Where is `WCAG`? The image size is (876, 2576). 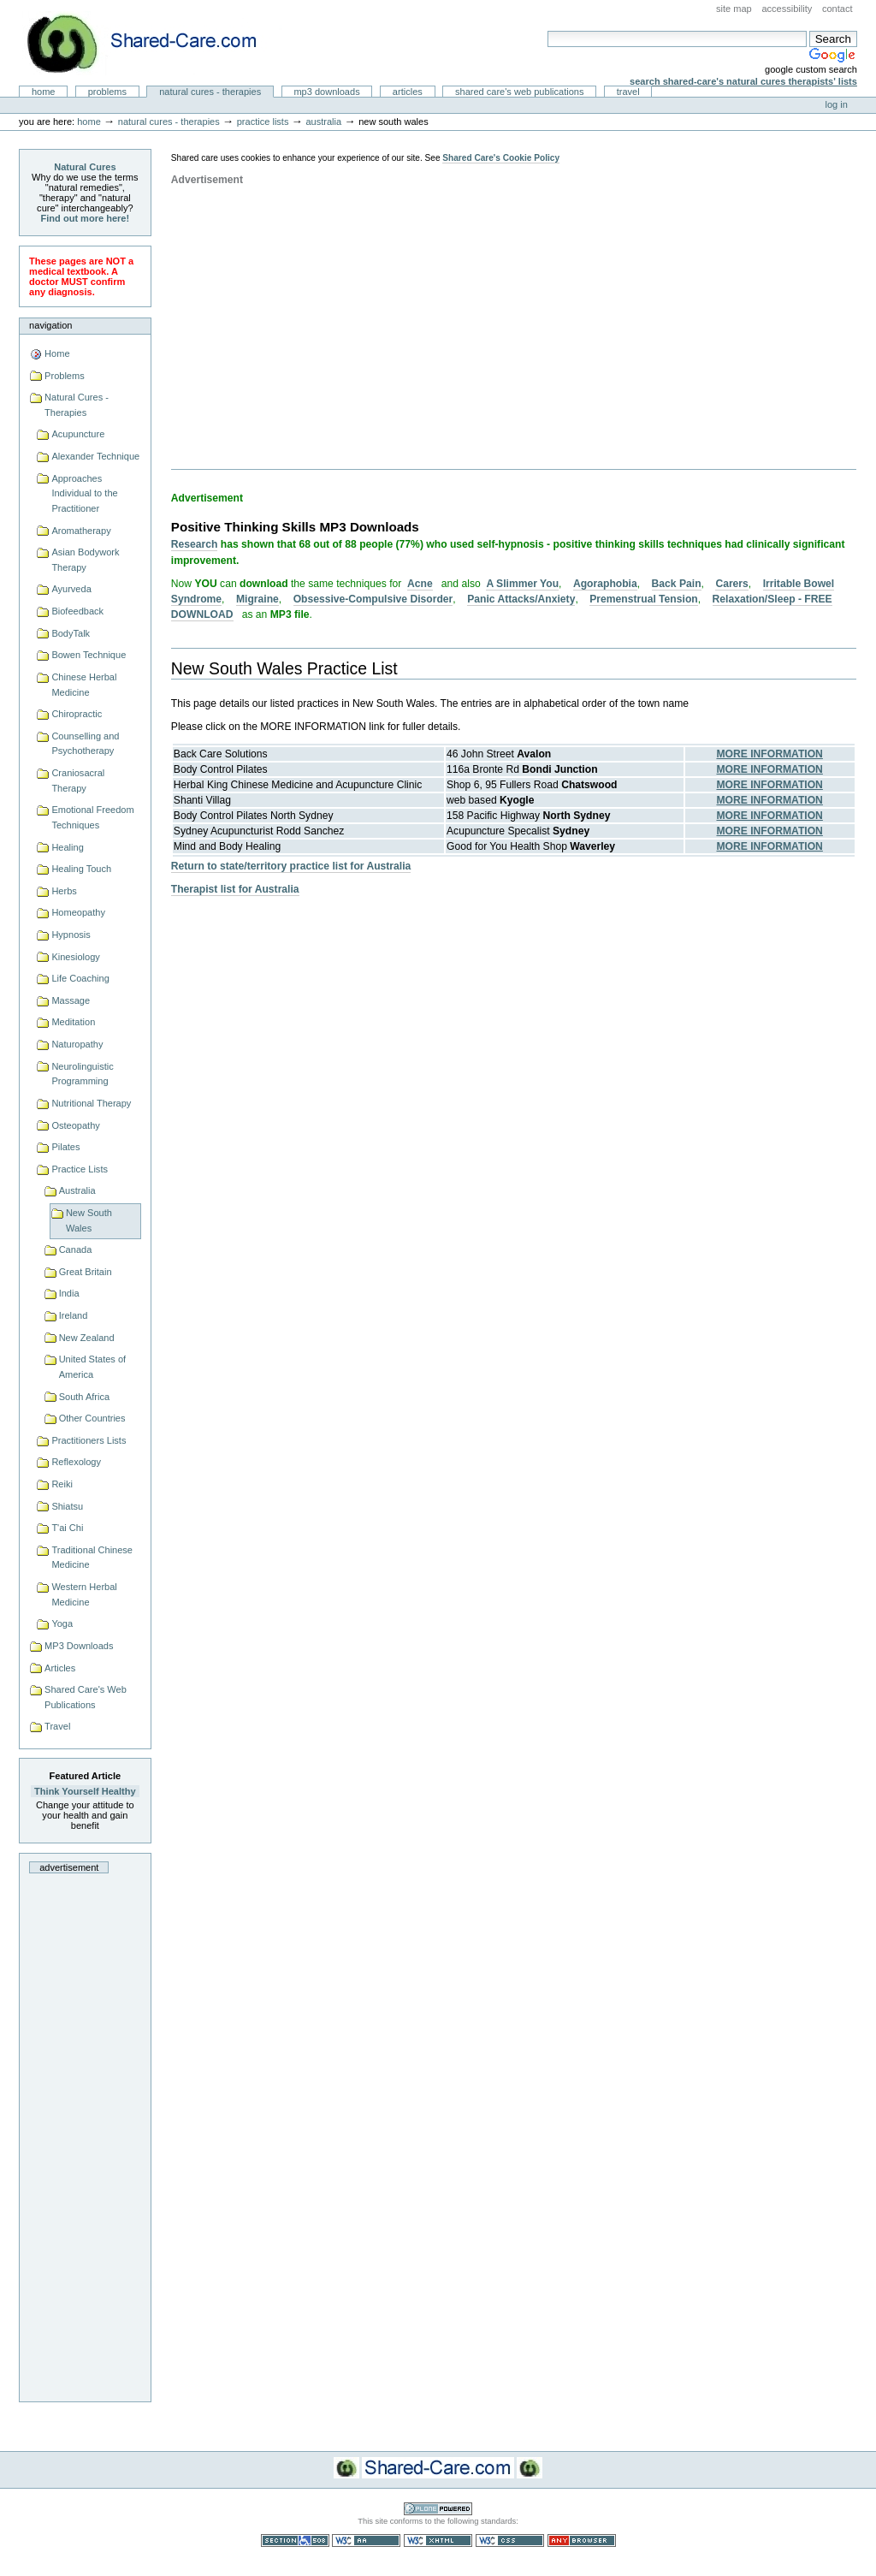
WCAG is located at coordinates (366, 2540).